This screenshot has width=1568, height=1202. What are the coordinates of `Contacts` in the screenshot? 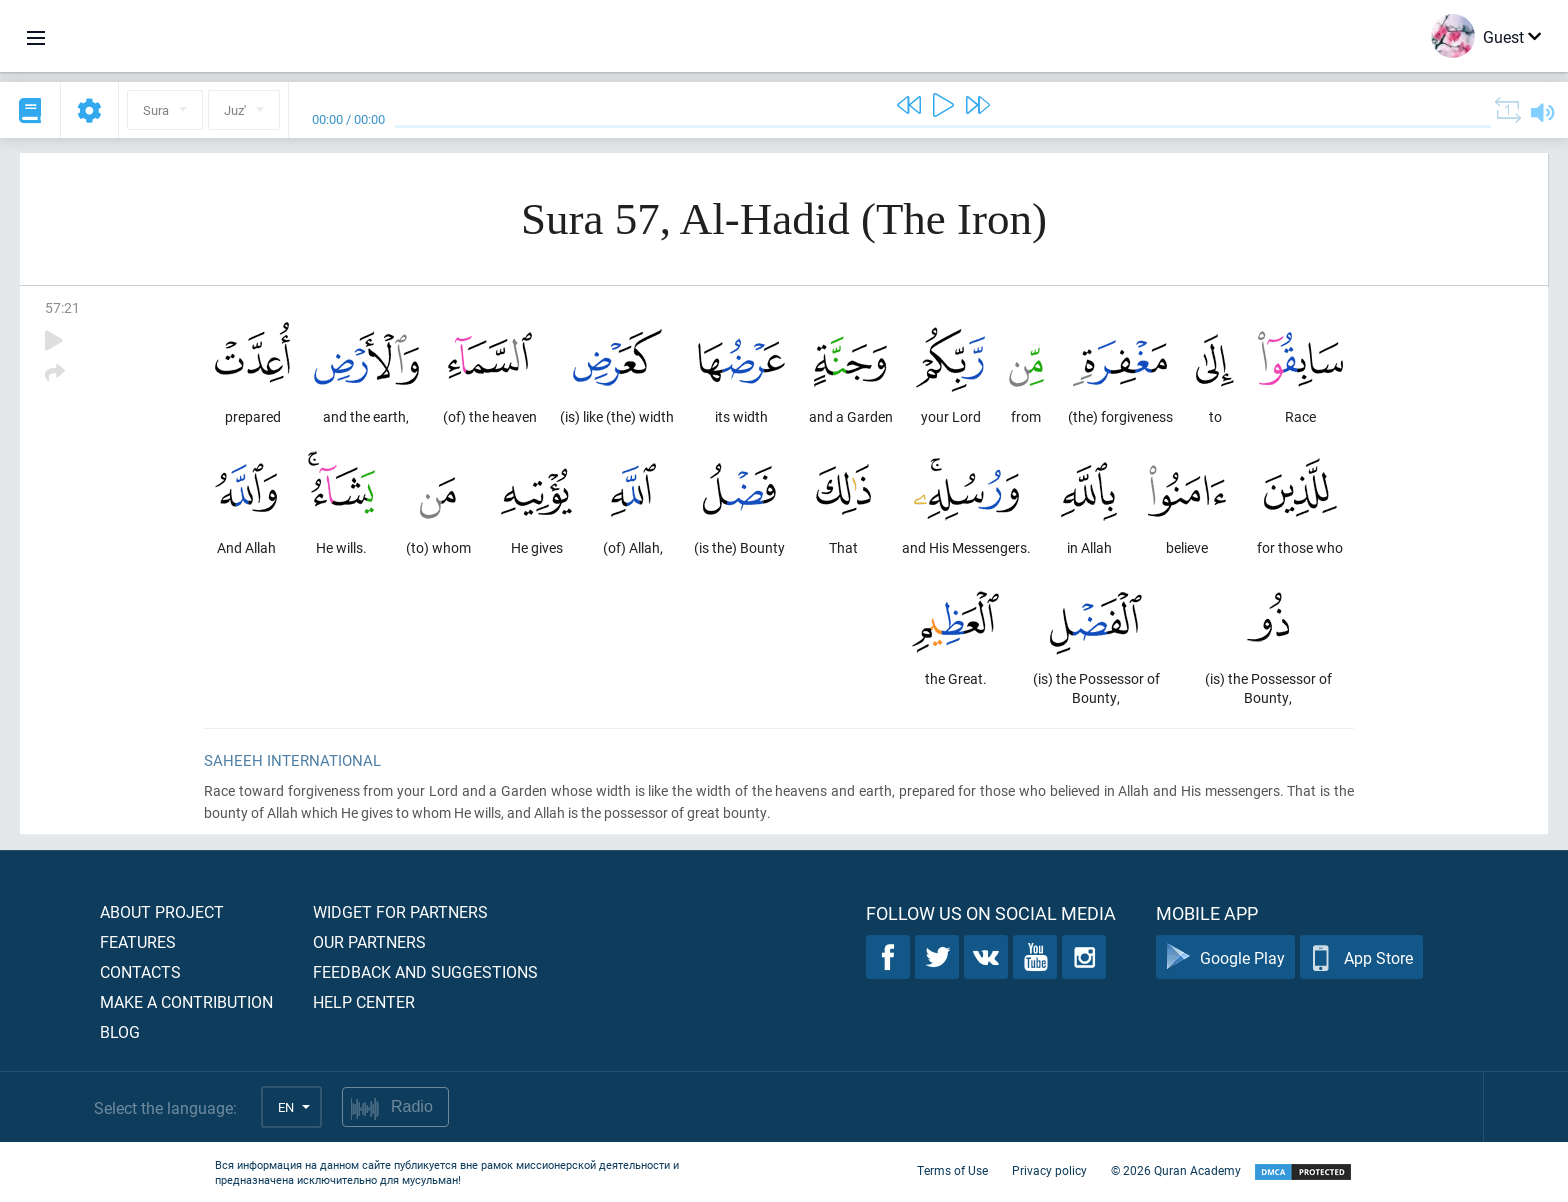 It's located at (140, 971).